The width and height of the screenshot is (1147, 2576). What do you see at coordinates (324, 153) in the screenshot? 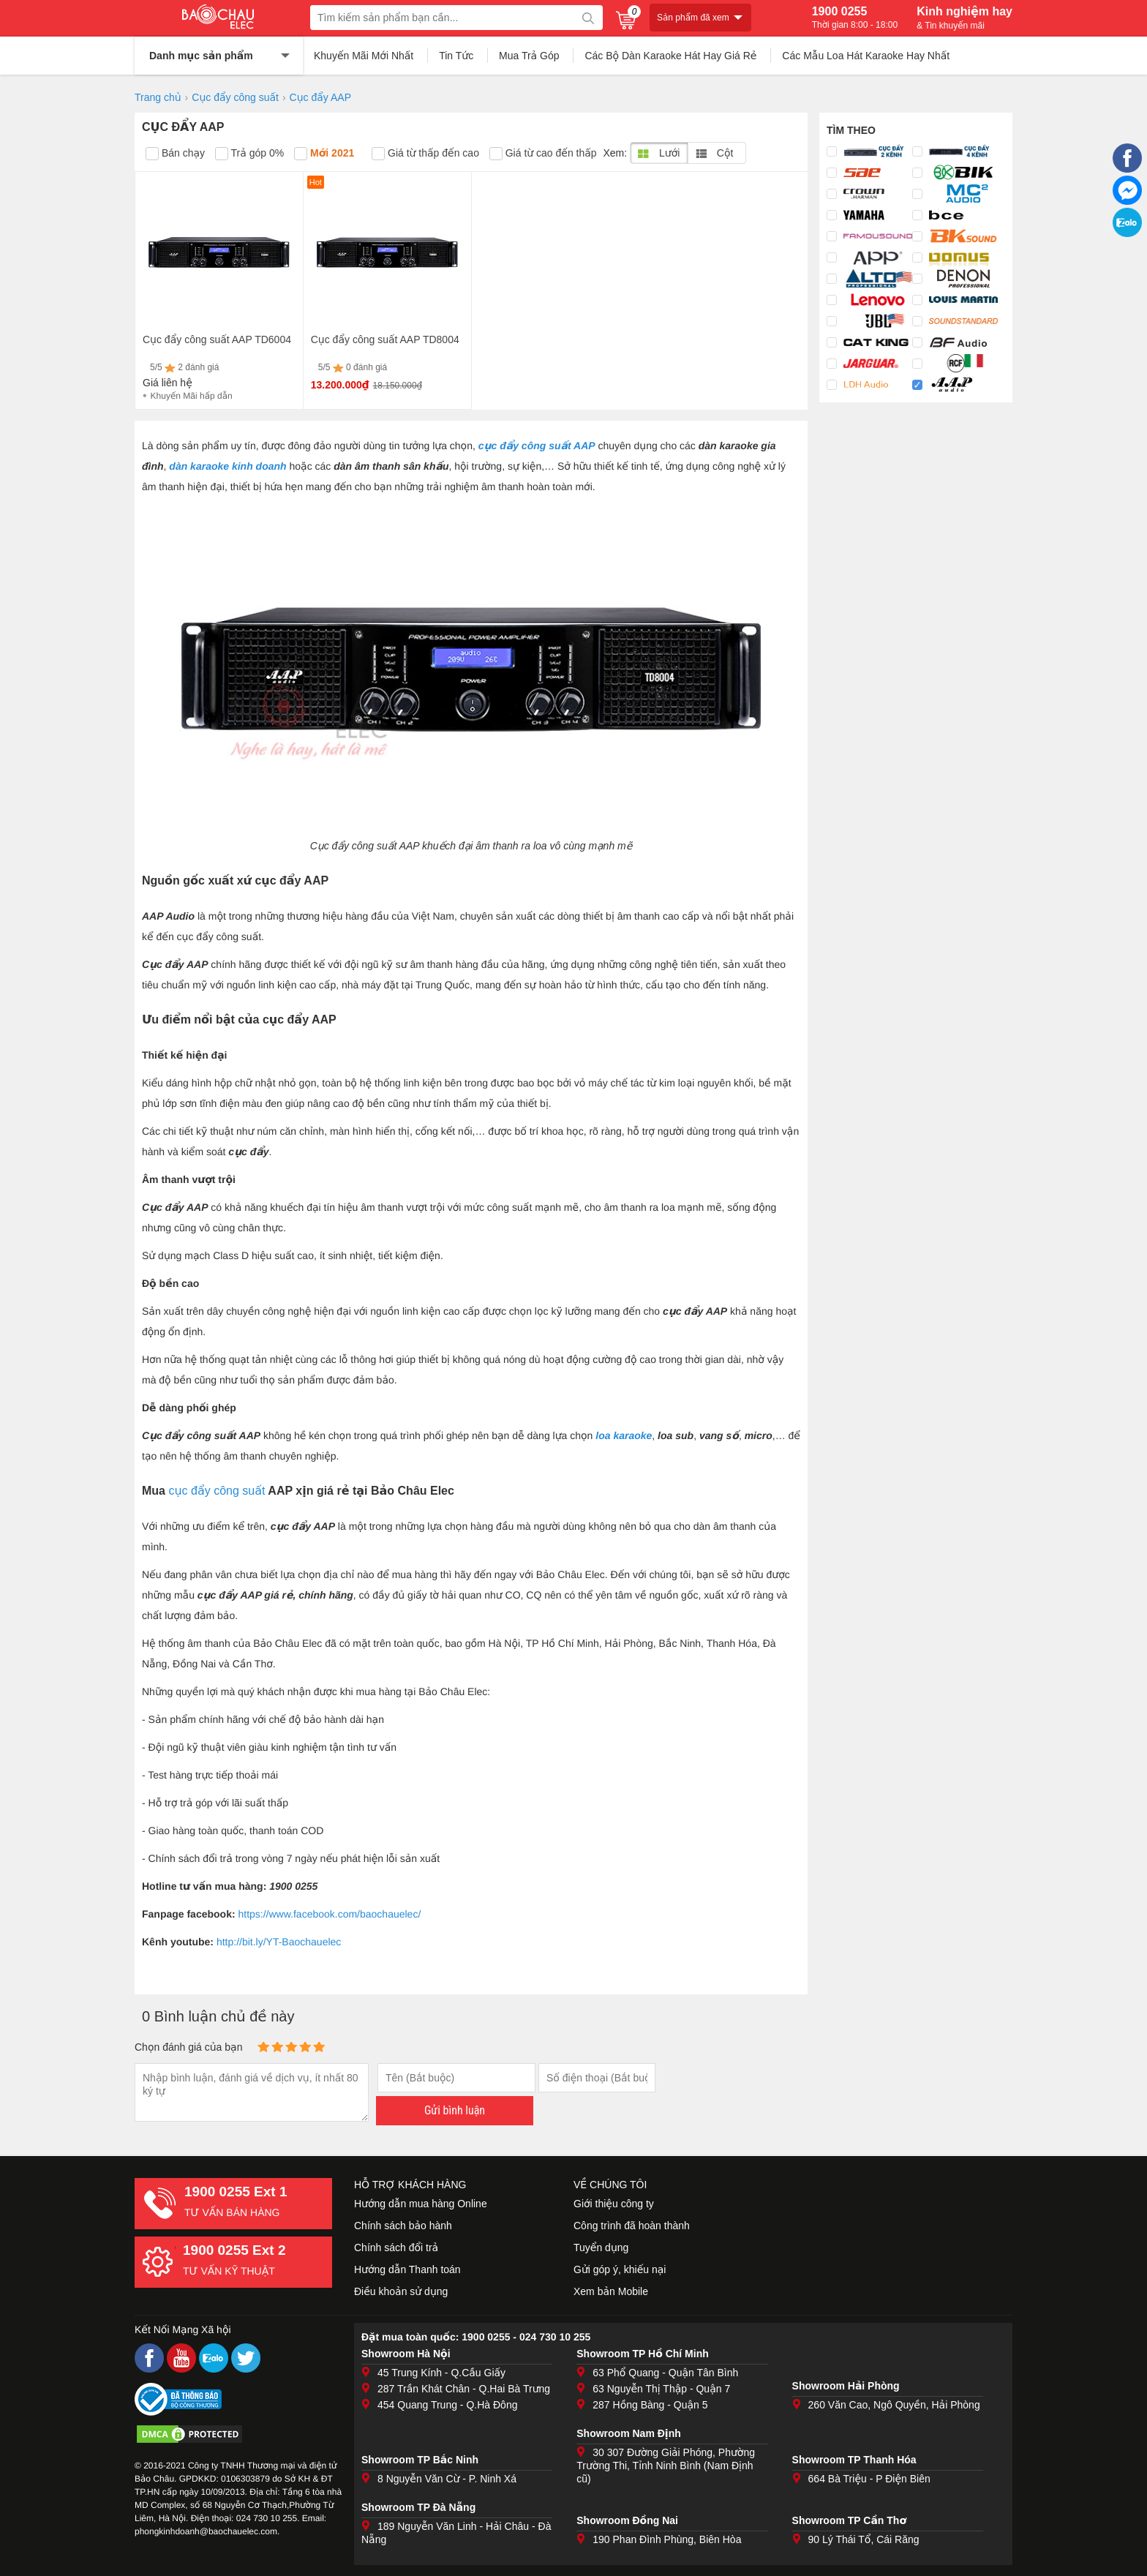
I see `Mới 2021` at bounding box center [324, 153].